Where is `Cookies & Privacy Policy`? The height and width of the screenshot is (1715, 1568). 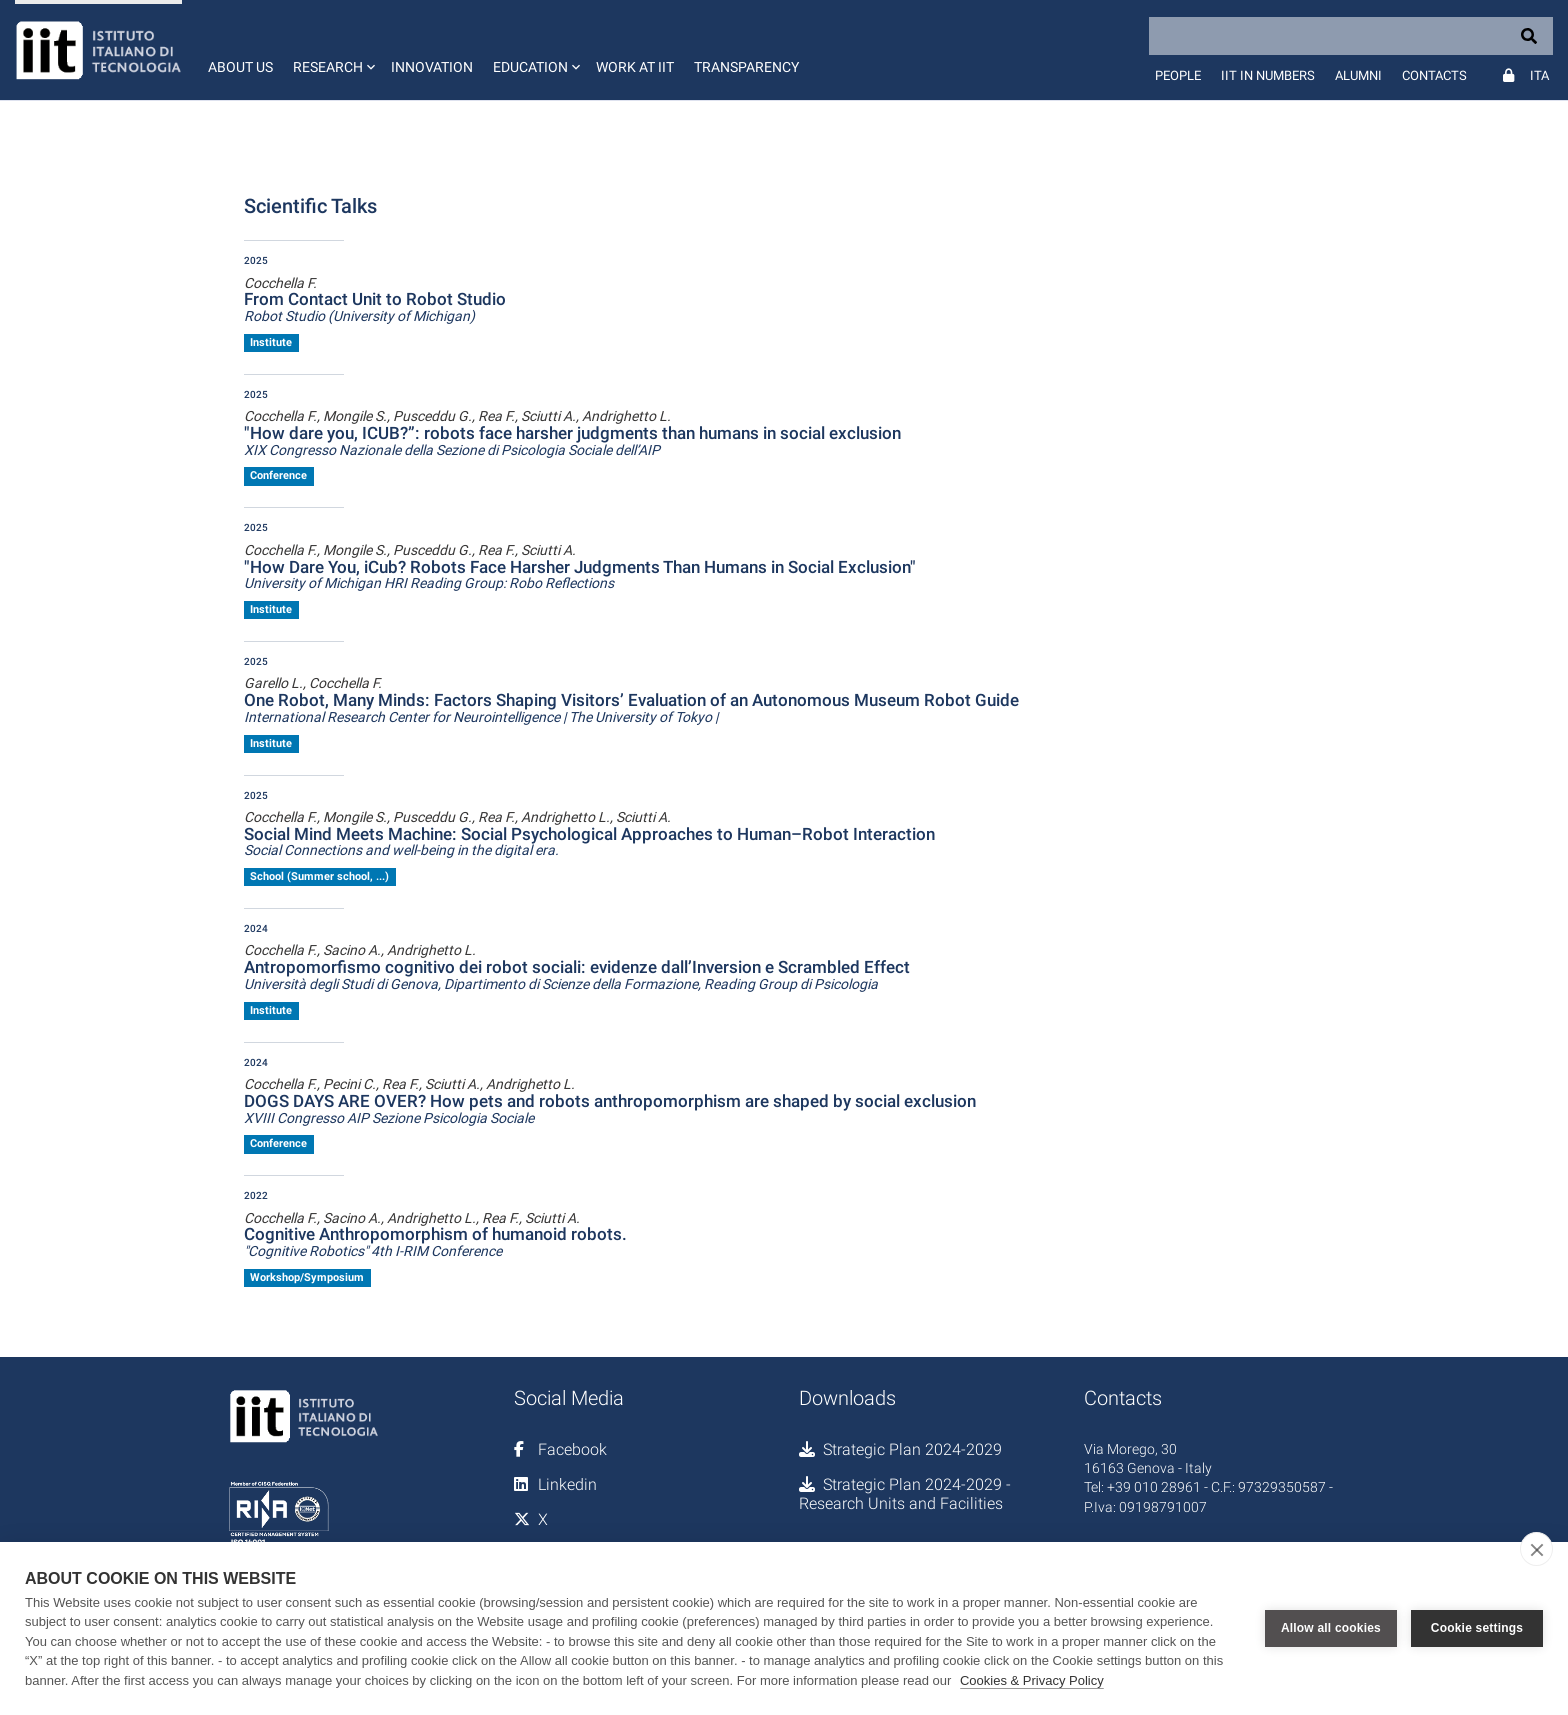 Cookies & Privacy Policy is located at coordinates (1032, 1680).